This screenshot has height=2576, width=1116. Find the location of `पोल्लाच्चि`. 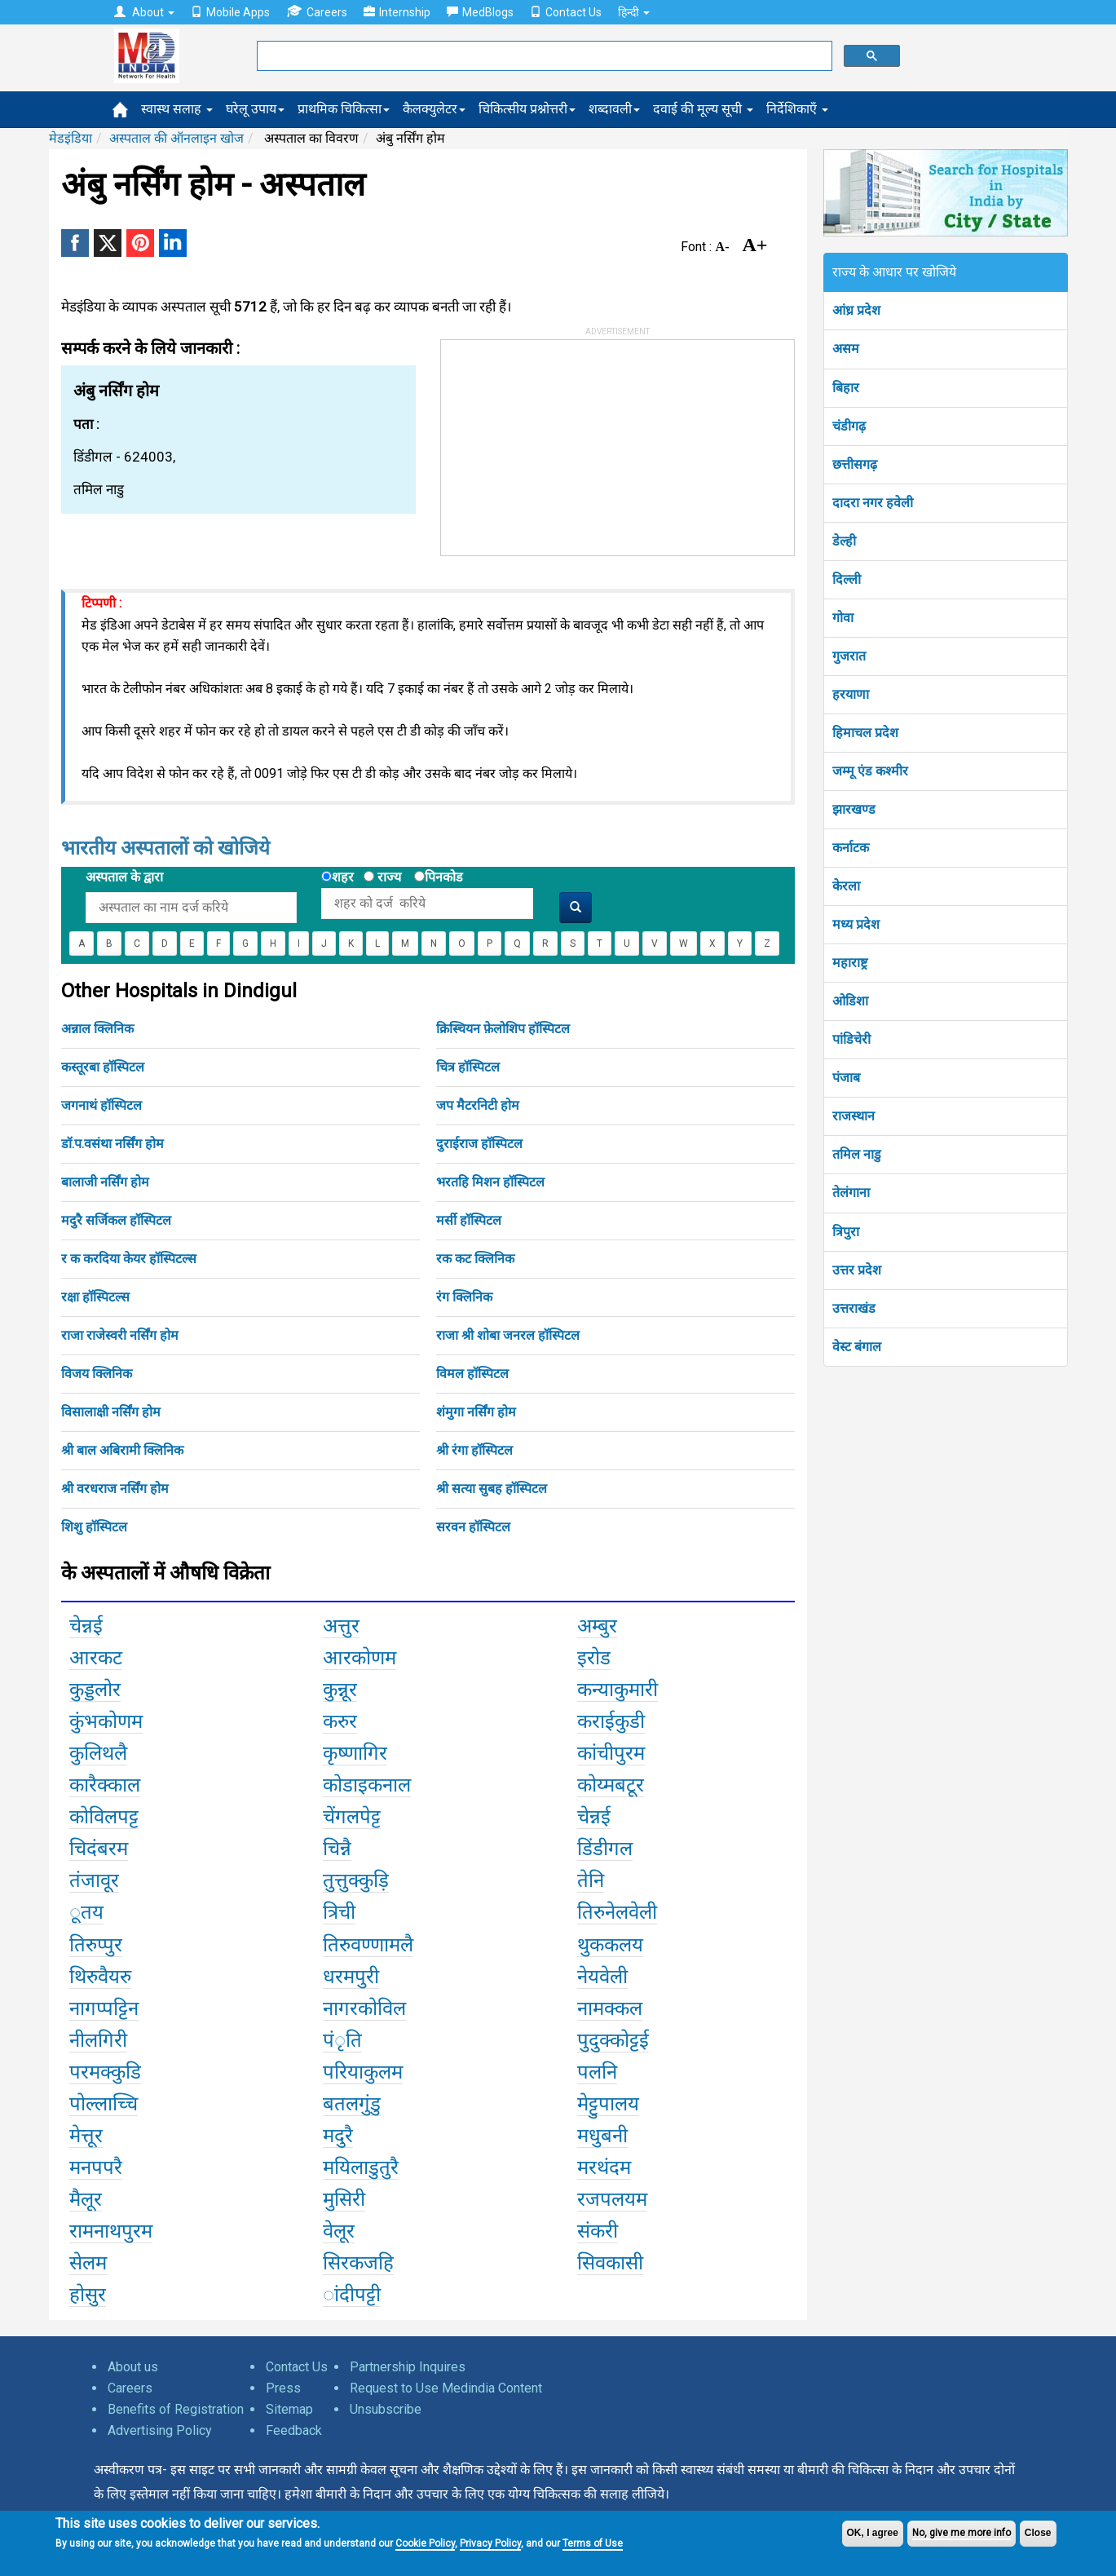

पोल्लाच्चि is located at coordinates (103, 2103).